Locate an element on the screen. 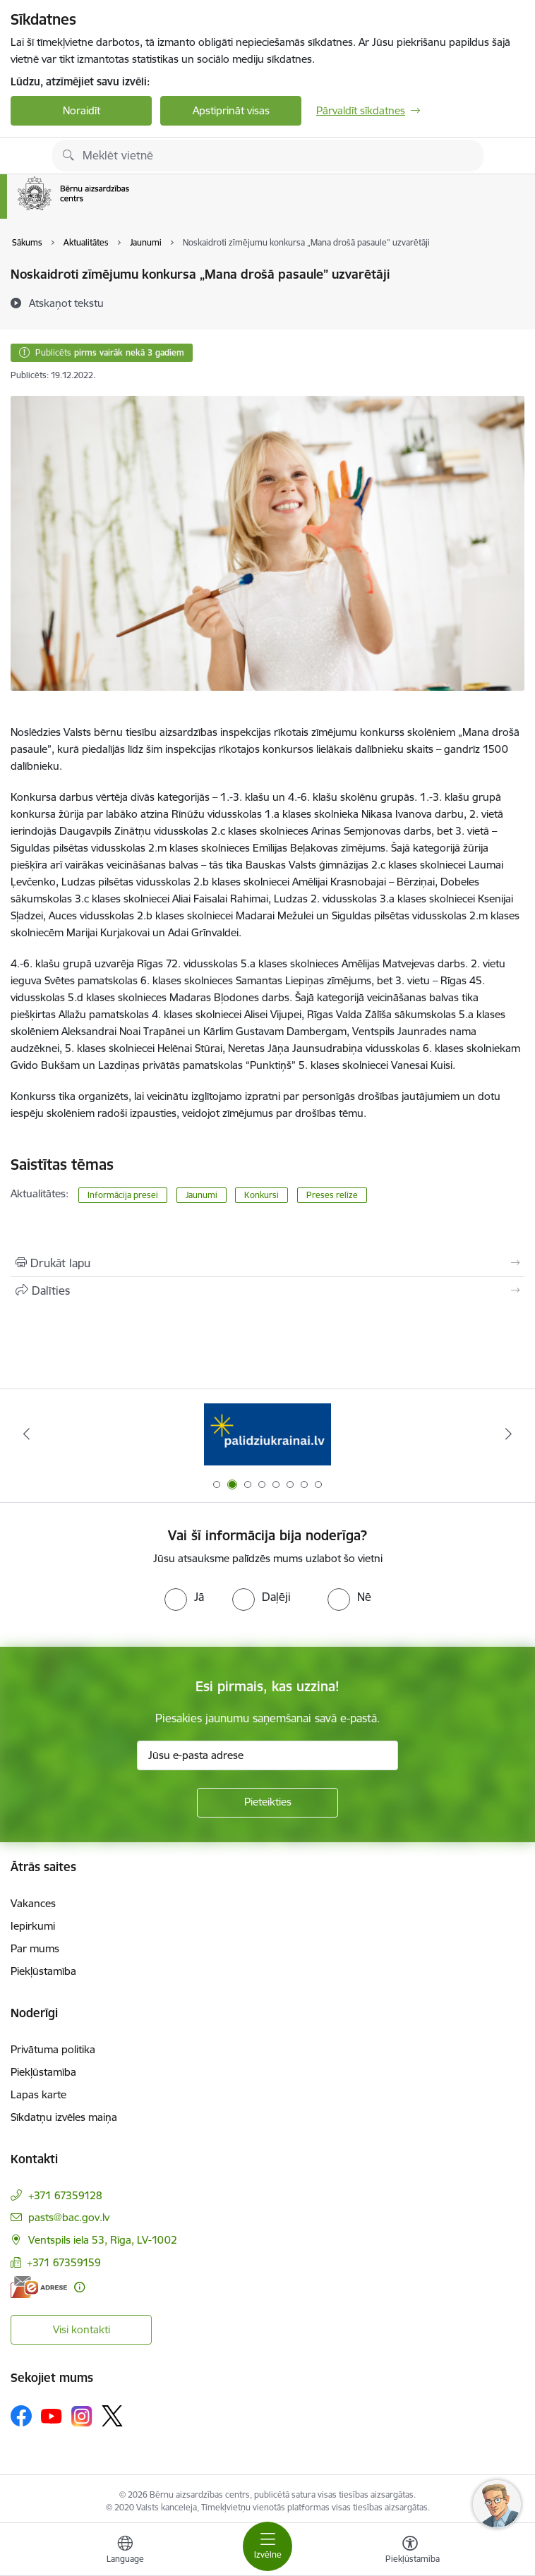 This screenshot has width=535, height=2576. +371 67359128 [Tālruņa numurs: +371 67359128] is located at coordinates (65, 2195).